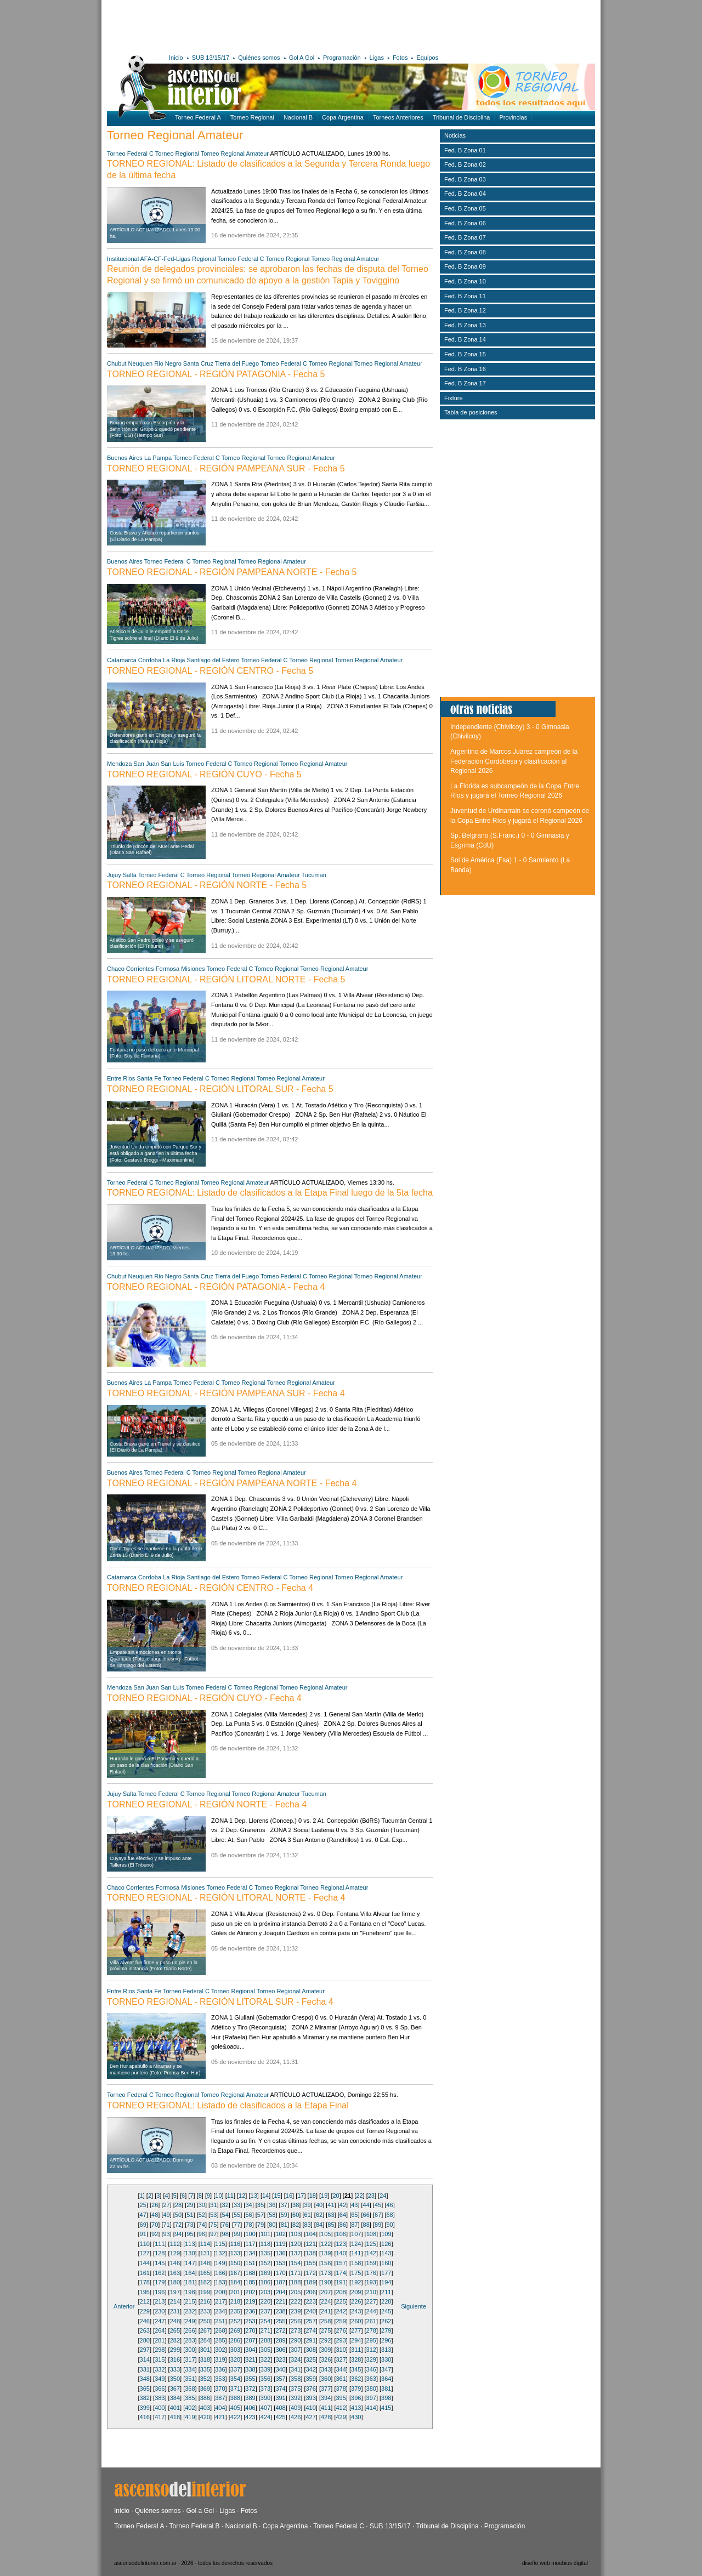 This screenshot has height=2576, width=702. Describe the element at coordinates (175, 2330) in the screenshot. I see `265` at that location.